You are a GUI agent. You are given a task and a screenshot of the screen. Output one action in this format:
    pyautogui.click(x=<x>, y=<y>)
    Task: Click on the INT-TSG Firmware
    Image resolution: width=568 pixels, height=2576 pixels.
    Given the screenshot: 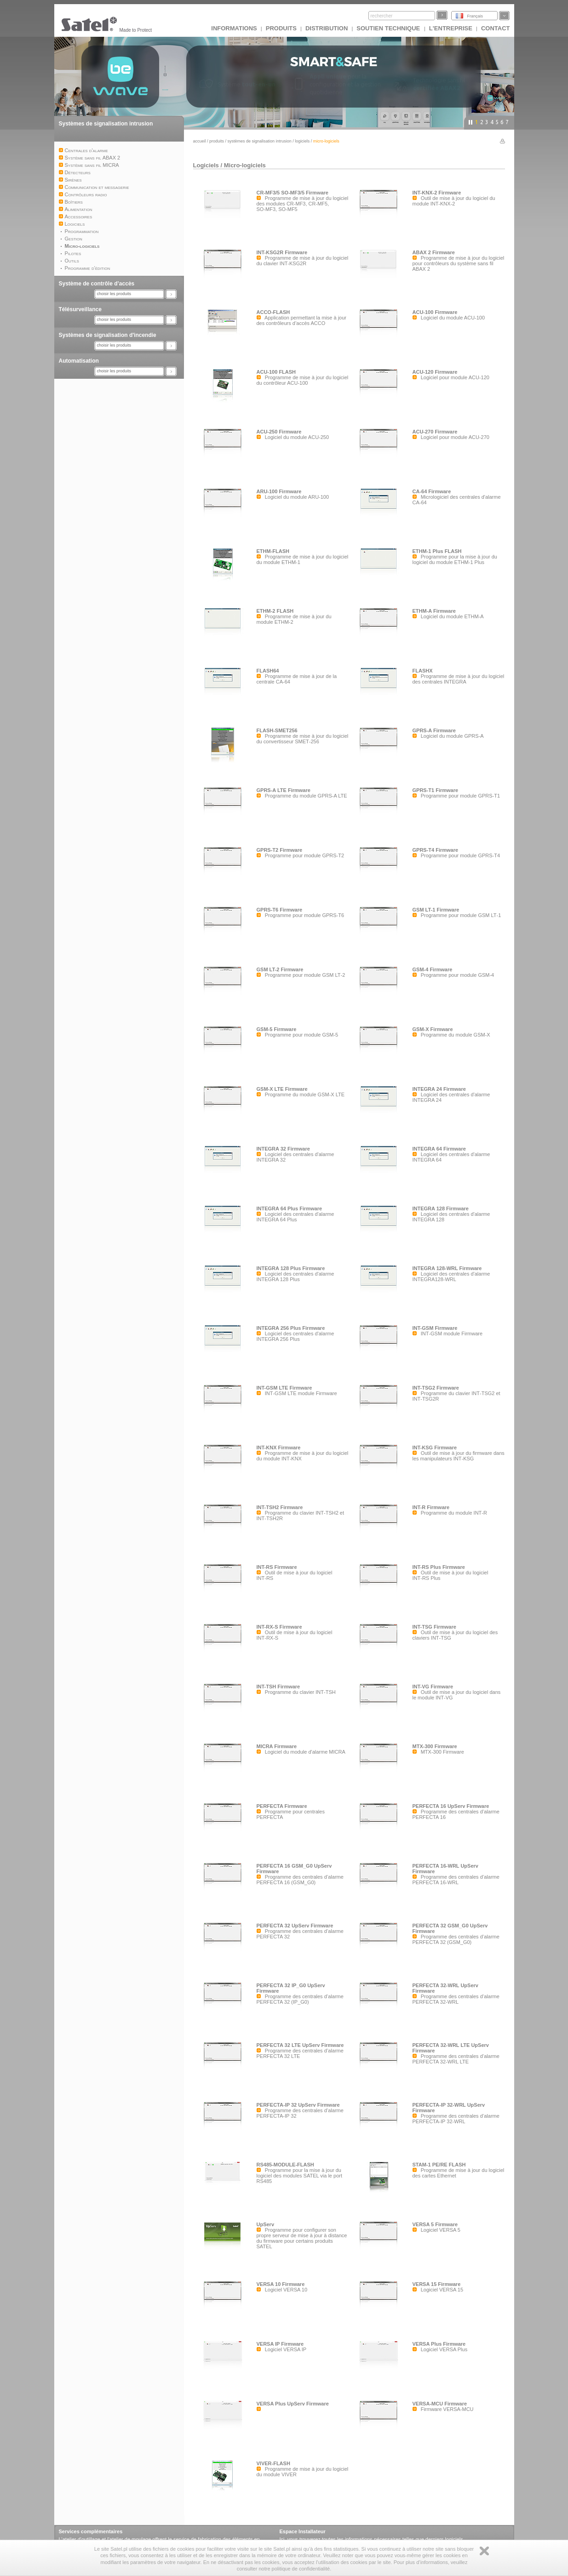 What is the action you would take?
    pyautogui.click(x=434, y=1627)
    